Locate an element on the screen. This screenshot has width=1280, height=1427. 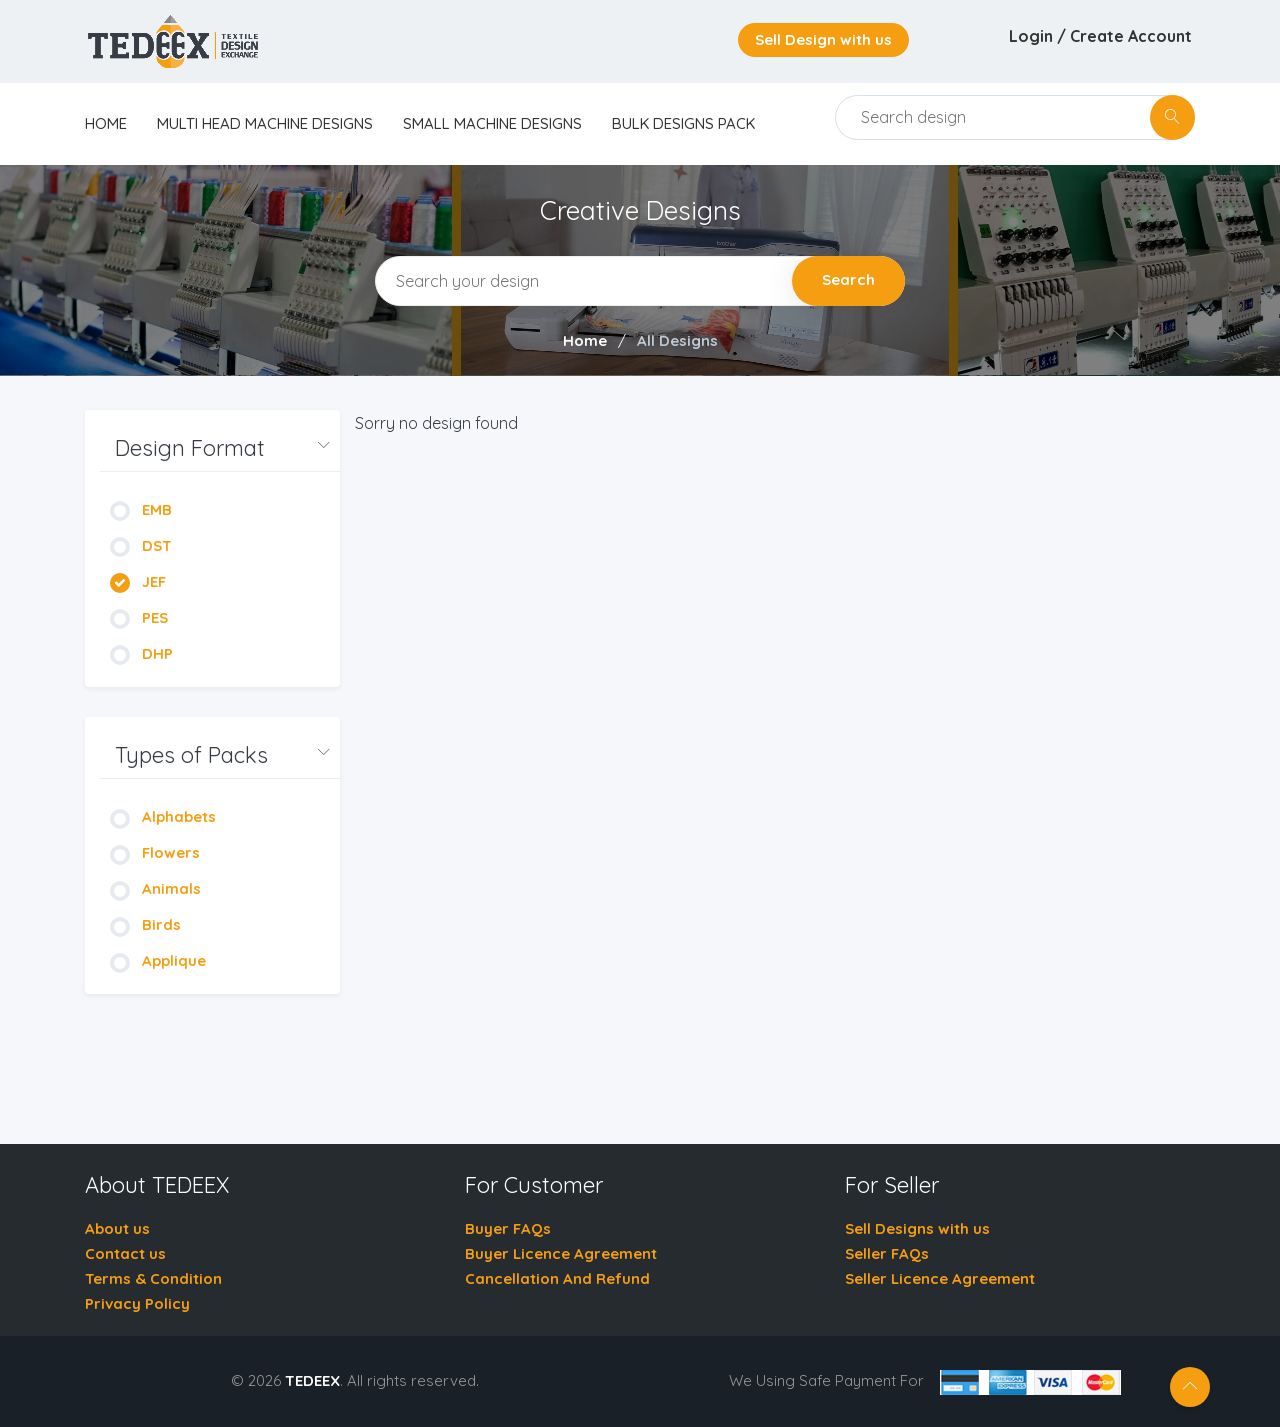
Buyer FAQs is located at coordinates (508, 1228).